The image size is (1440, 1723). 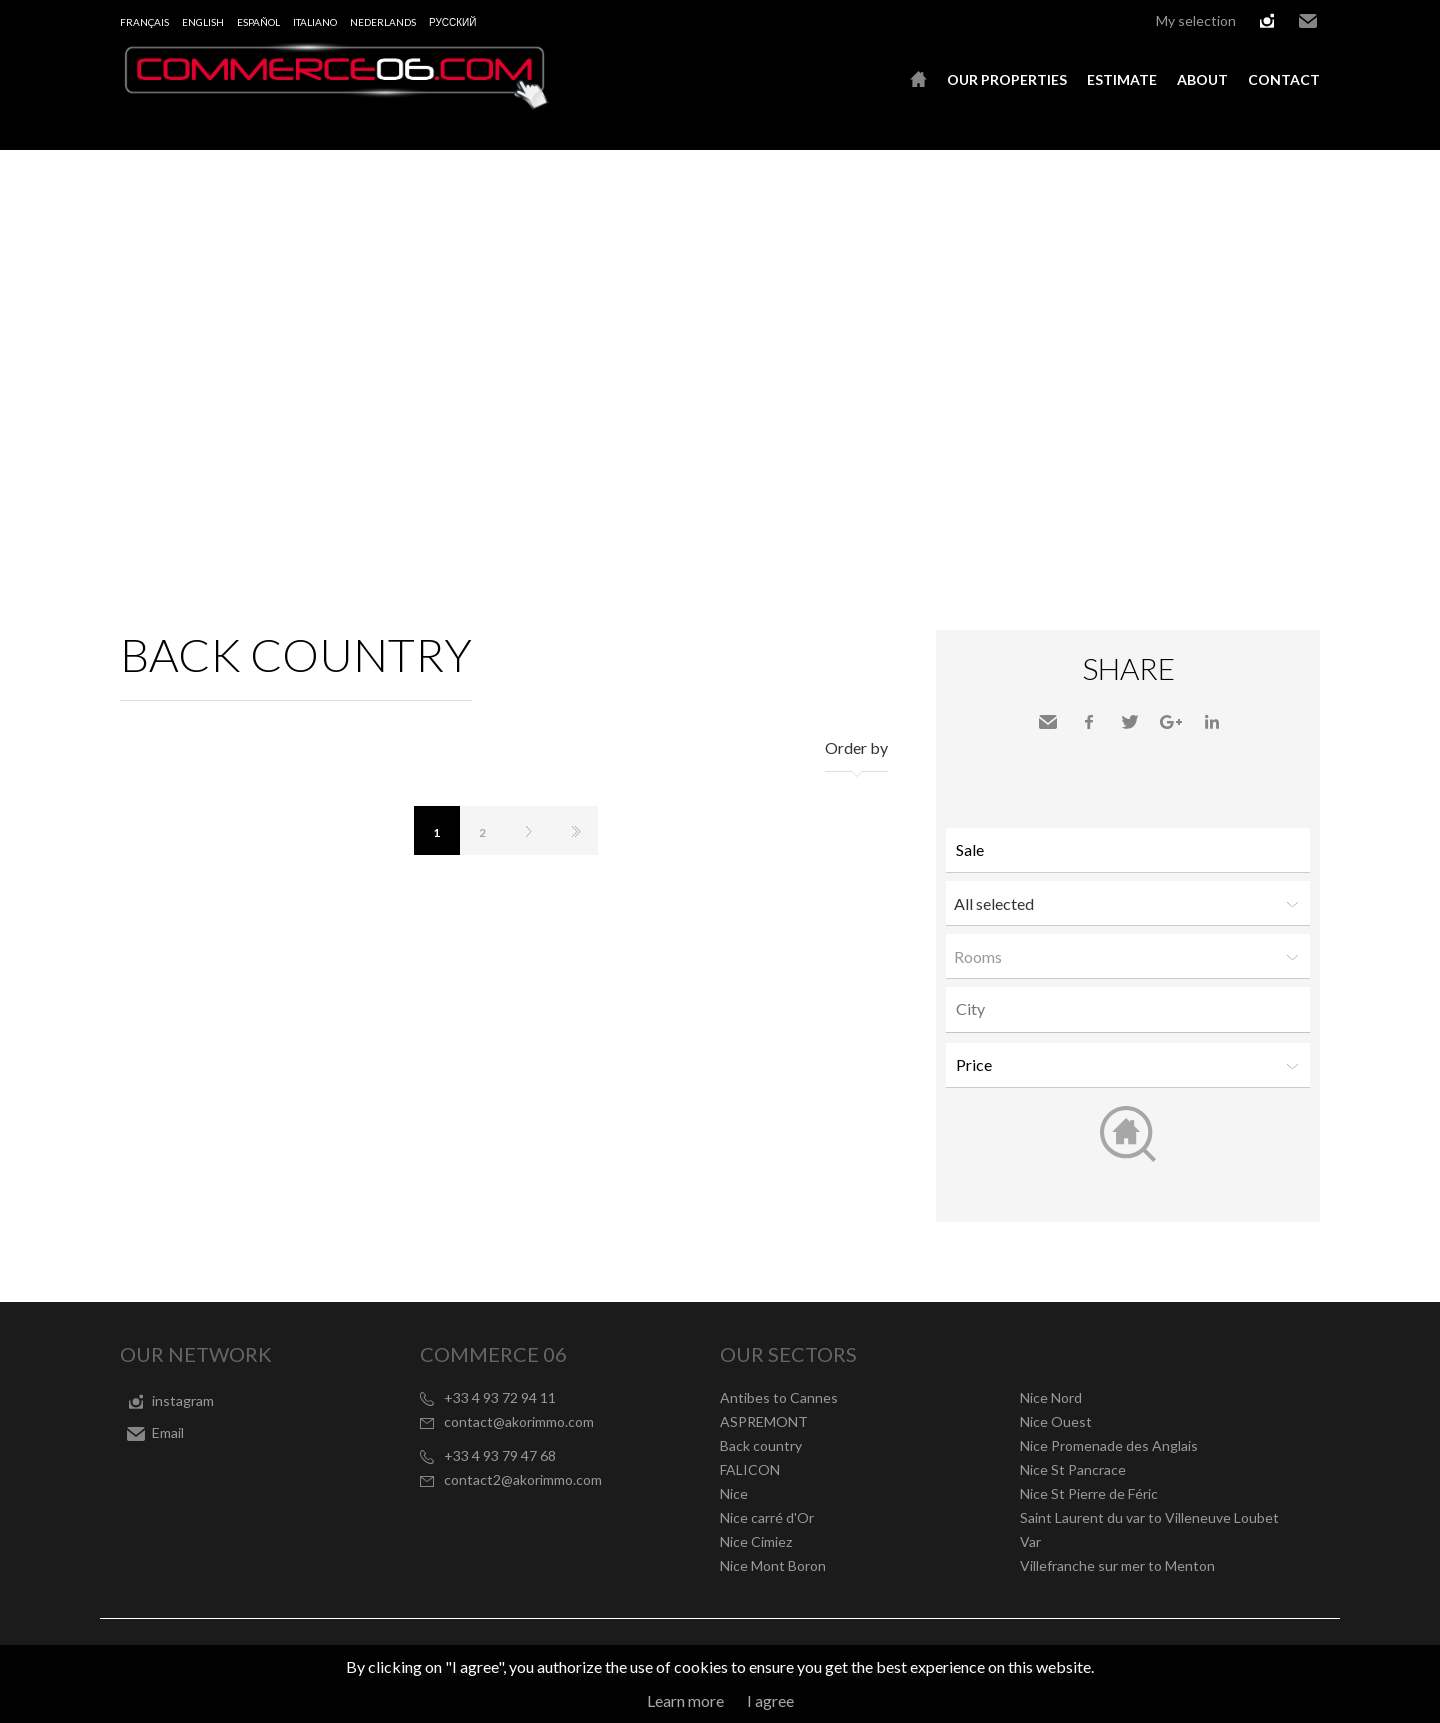 What do you see at coordinates (685, 1700) in the screenshot?
I see `Learn more` at bounding box center [685, 1700].